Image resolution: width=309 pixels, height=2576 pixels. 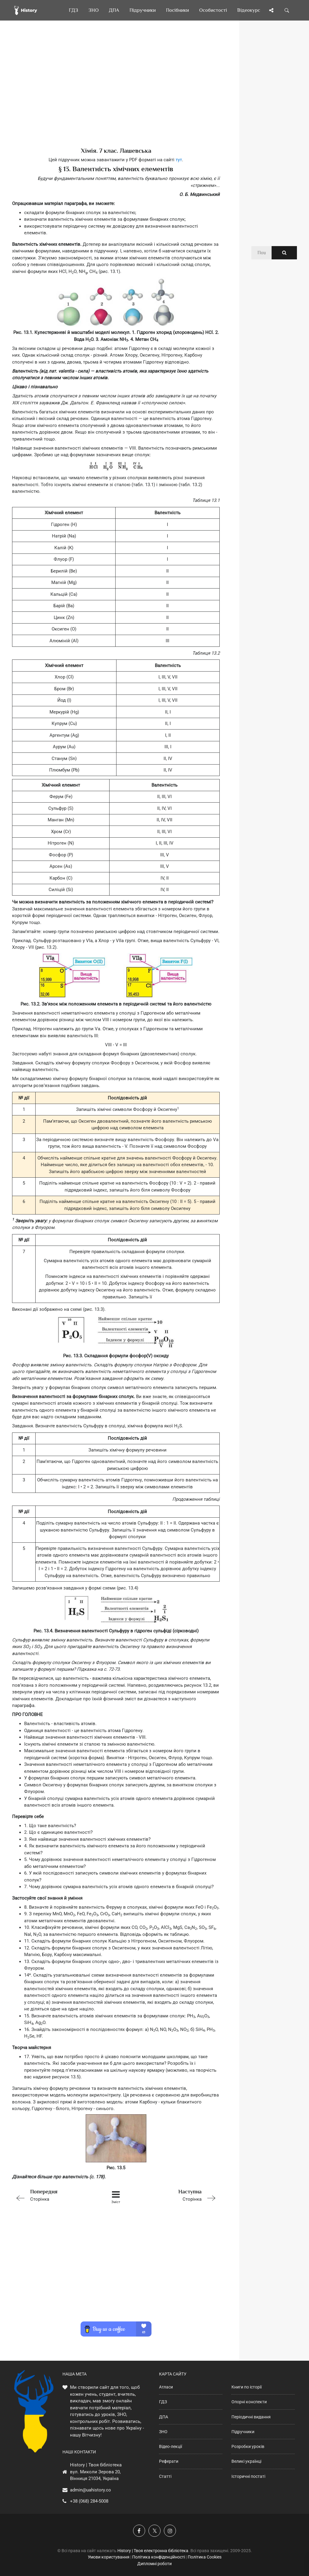 What do you see at coordinates (165, 2476) in the screenshot?
I see `Статті` at bounding box center [165, 2476].